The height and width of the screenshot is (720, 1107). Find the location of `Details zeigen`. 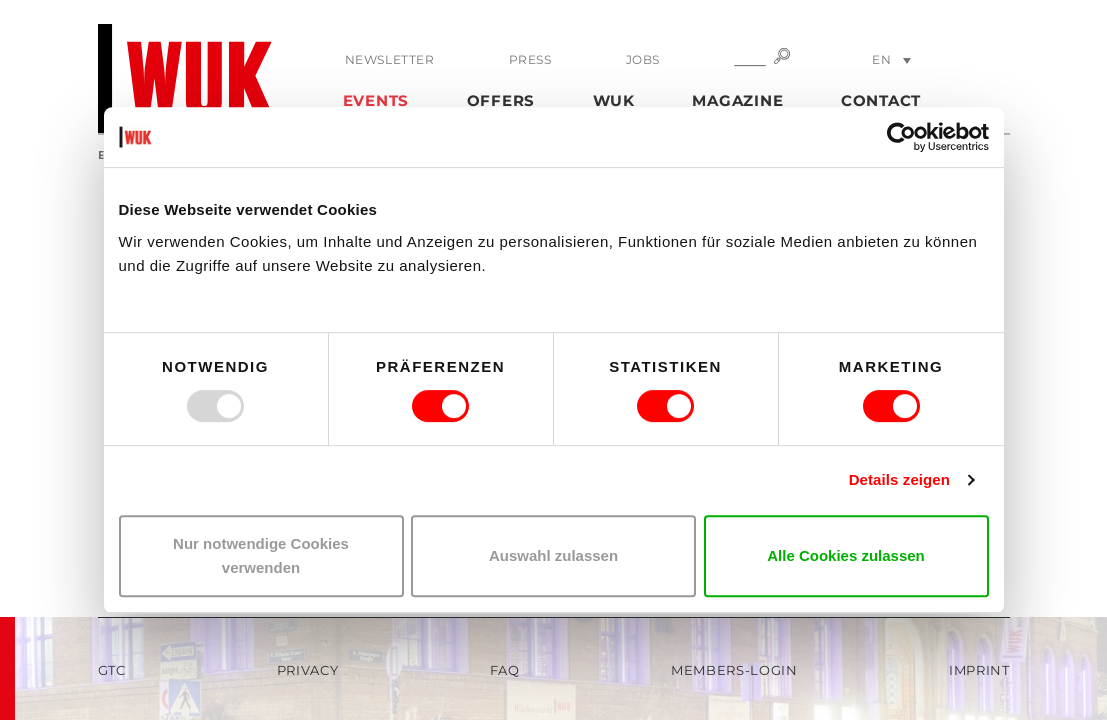

Details zeigen is located at coordinates (899, 479).